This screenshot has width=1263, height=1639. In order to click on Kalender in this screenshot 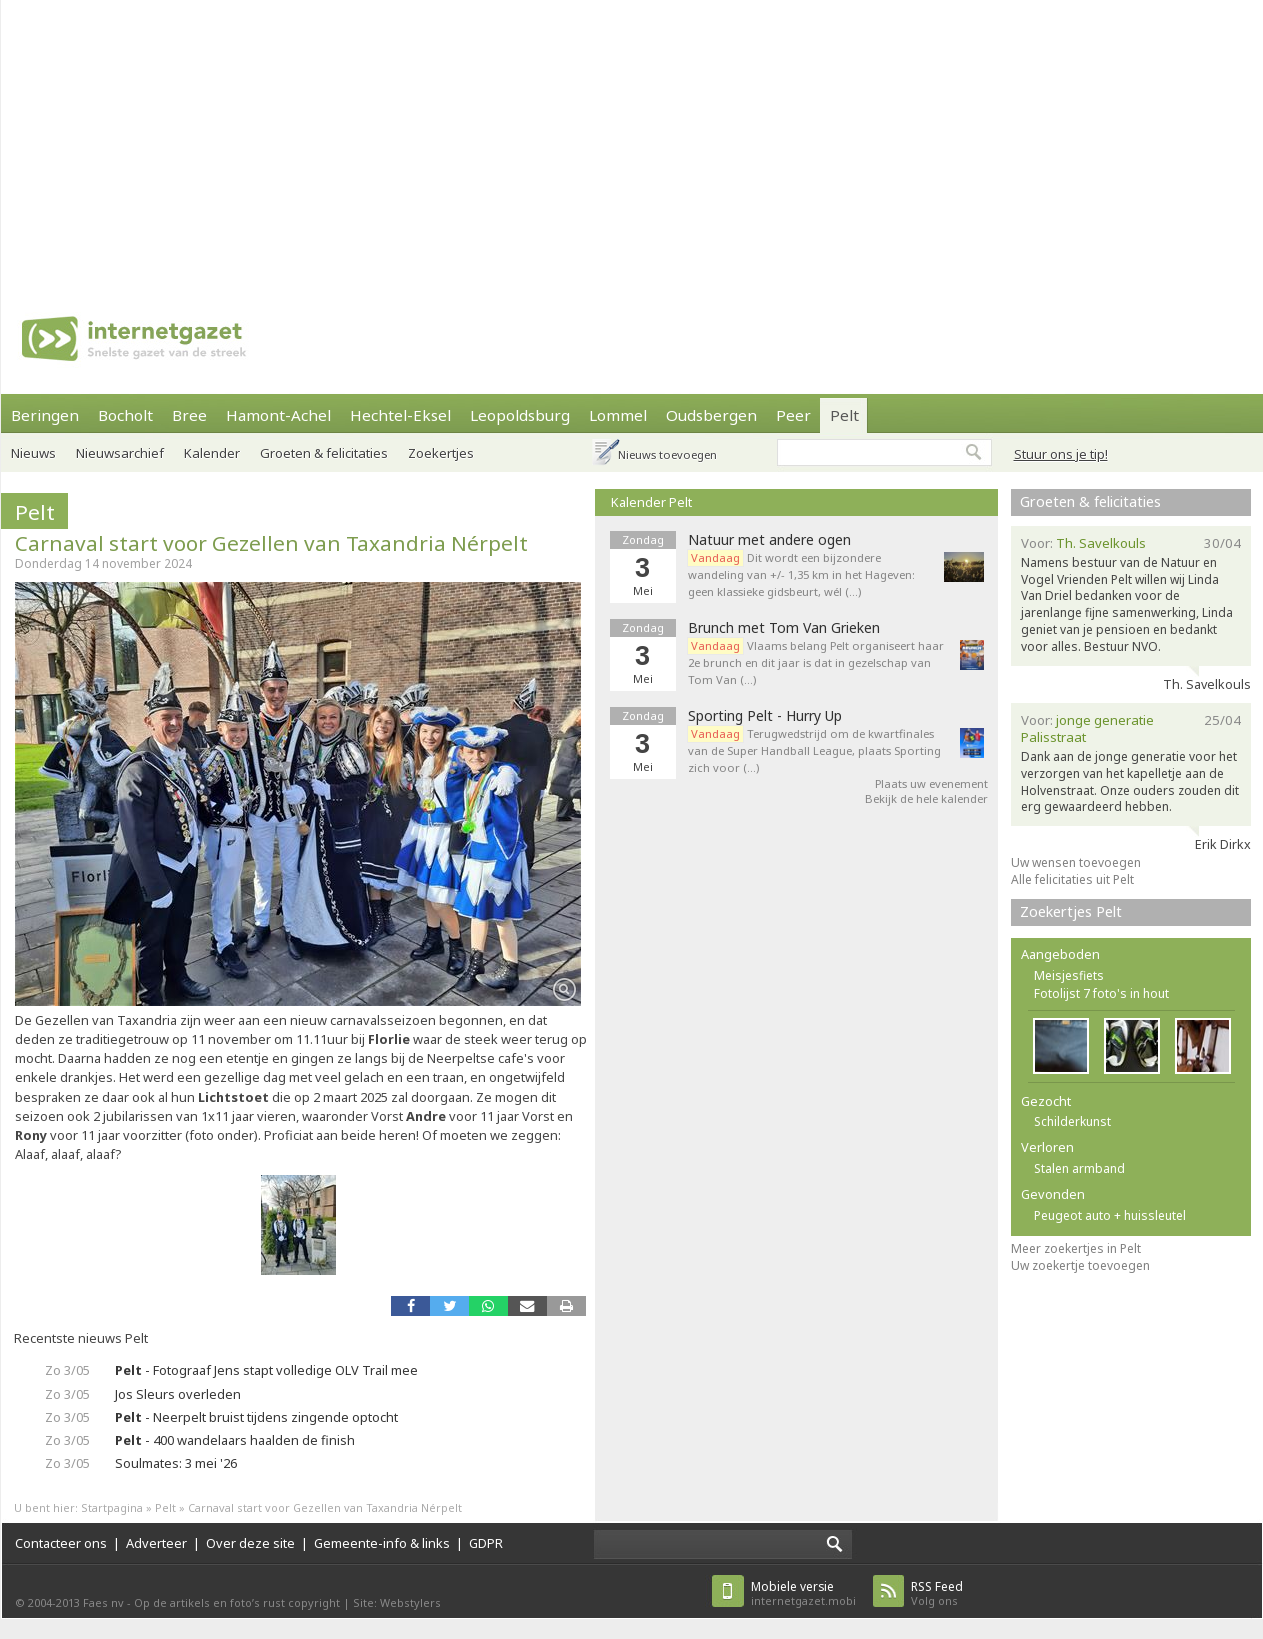, I will do `click(212, 453)`.